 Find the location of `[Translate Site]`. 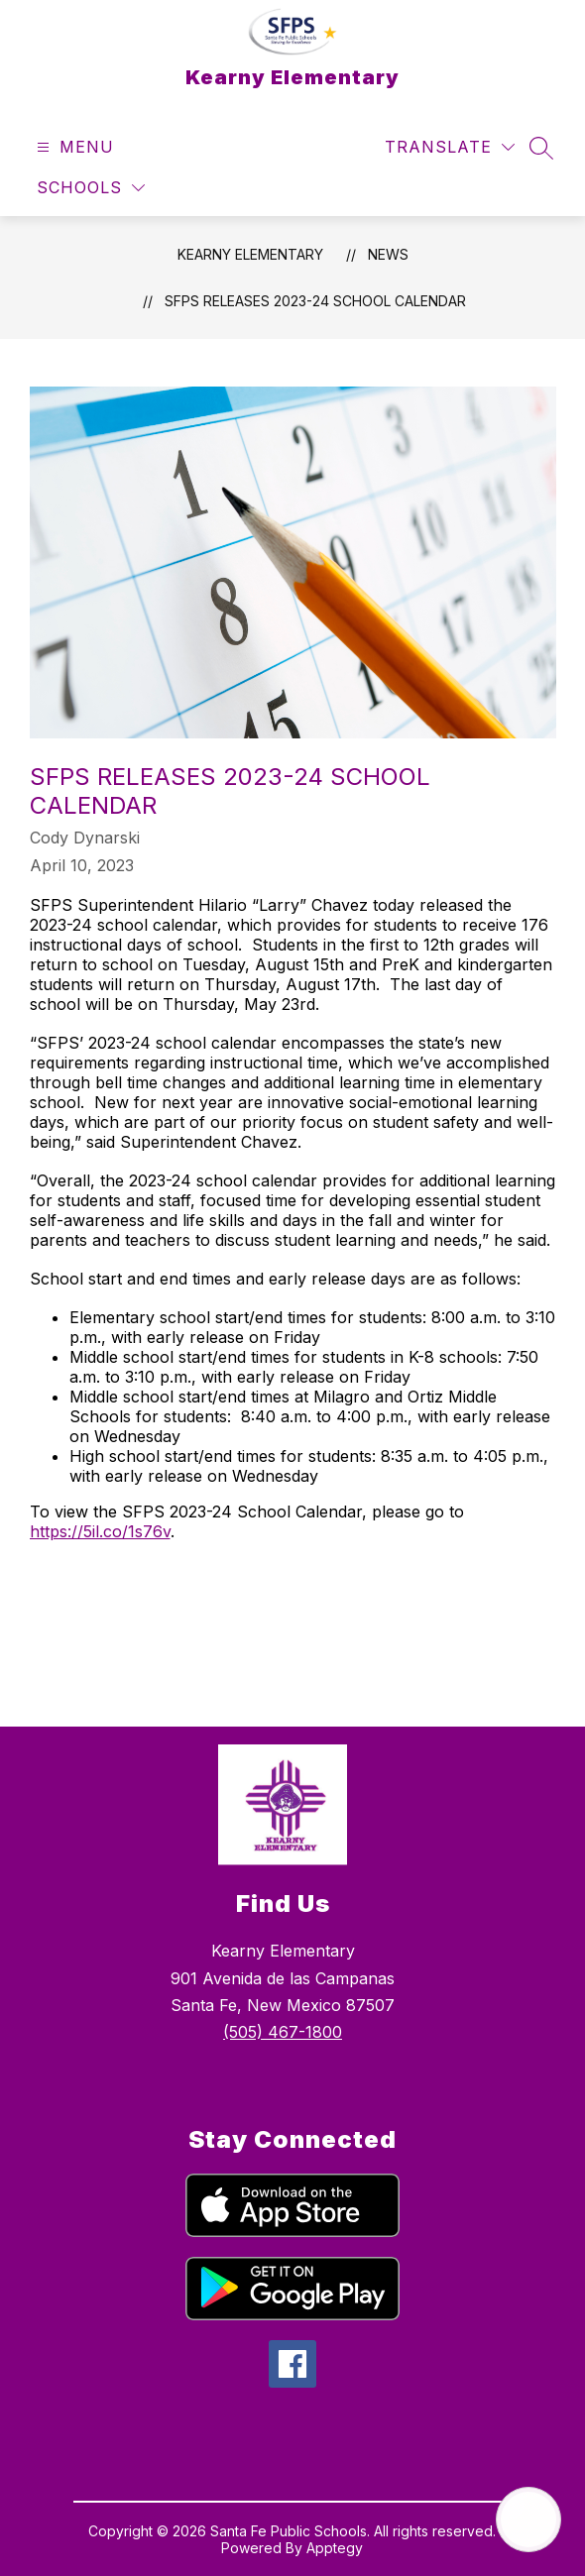

[Translate Site] is located at coordinates (450, 147).